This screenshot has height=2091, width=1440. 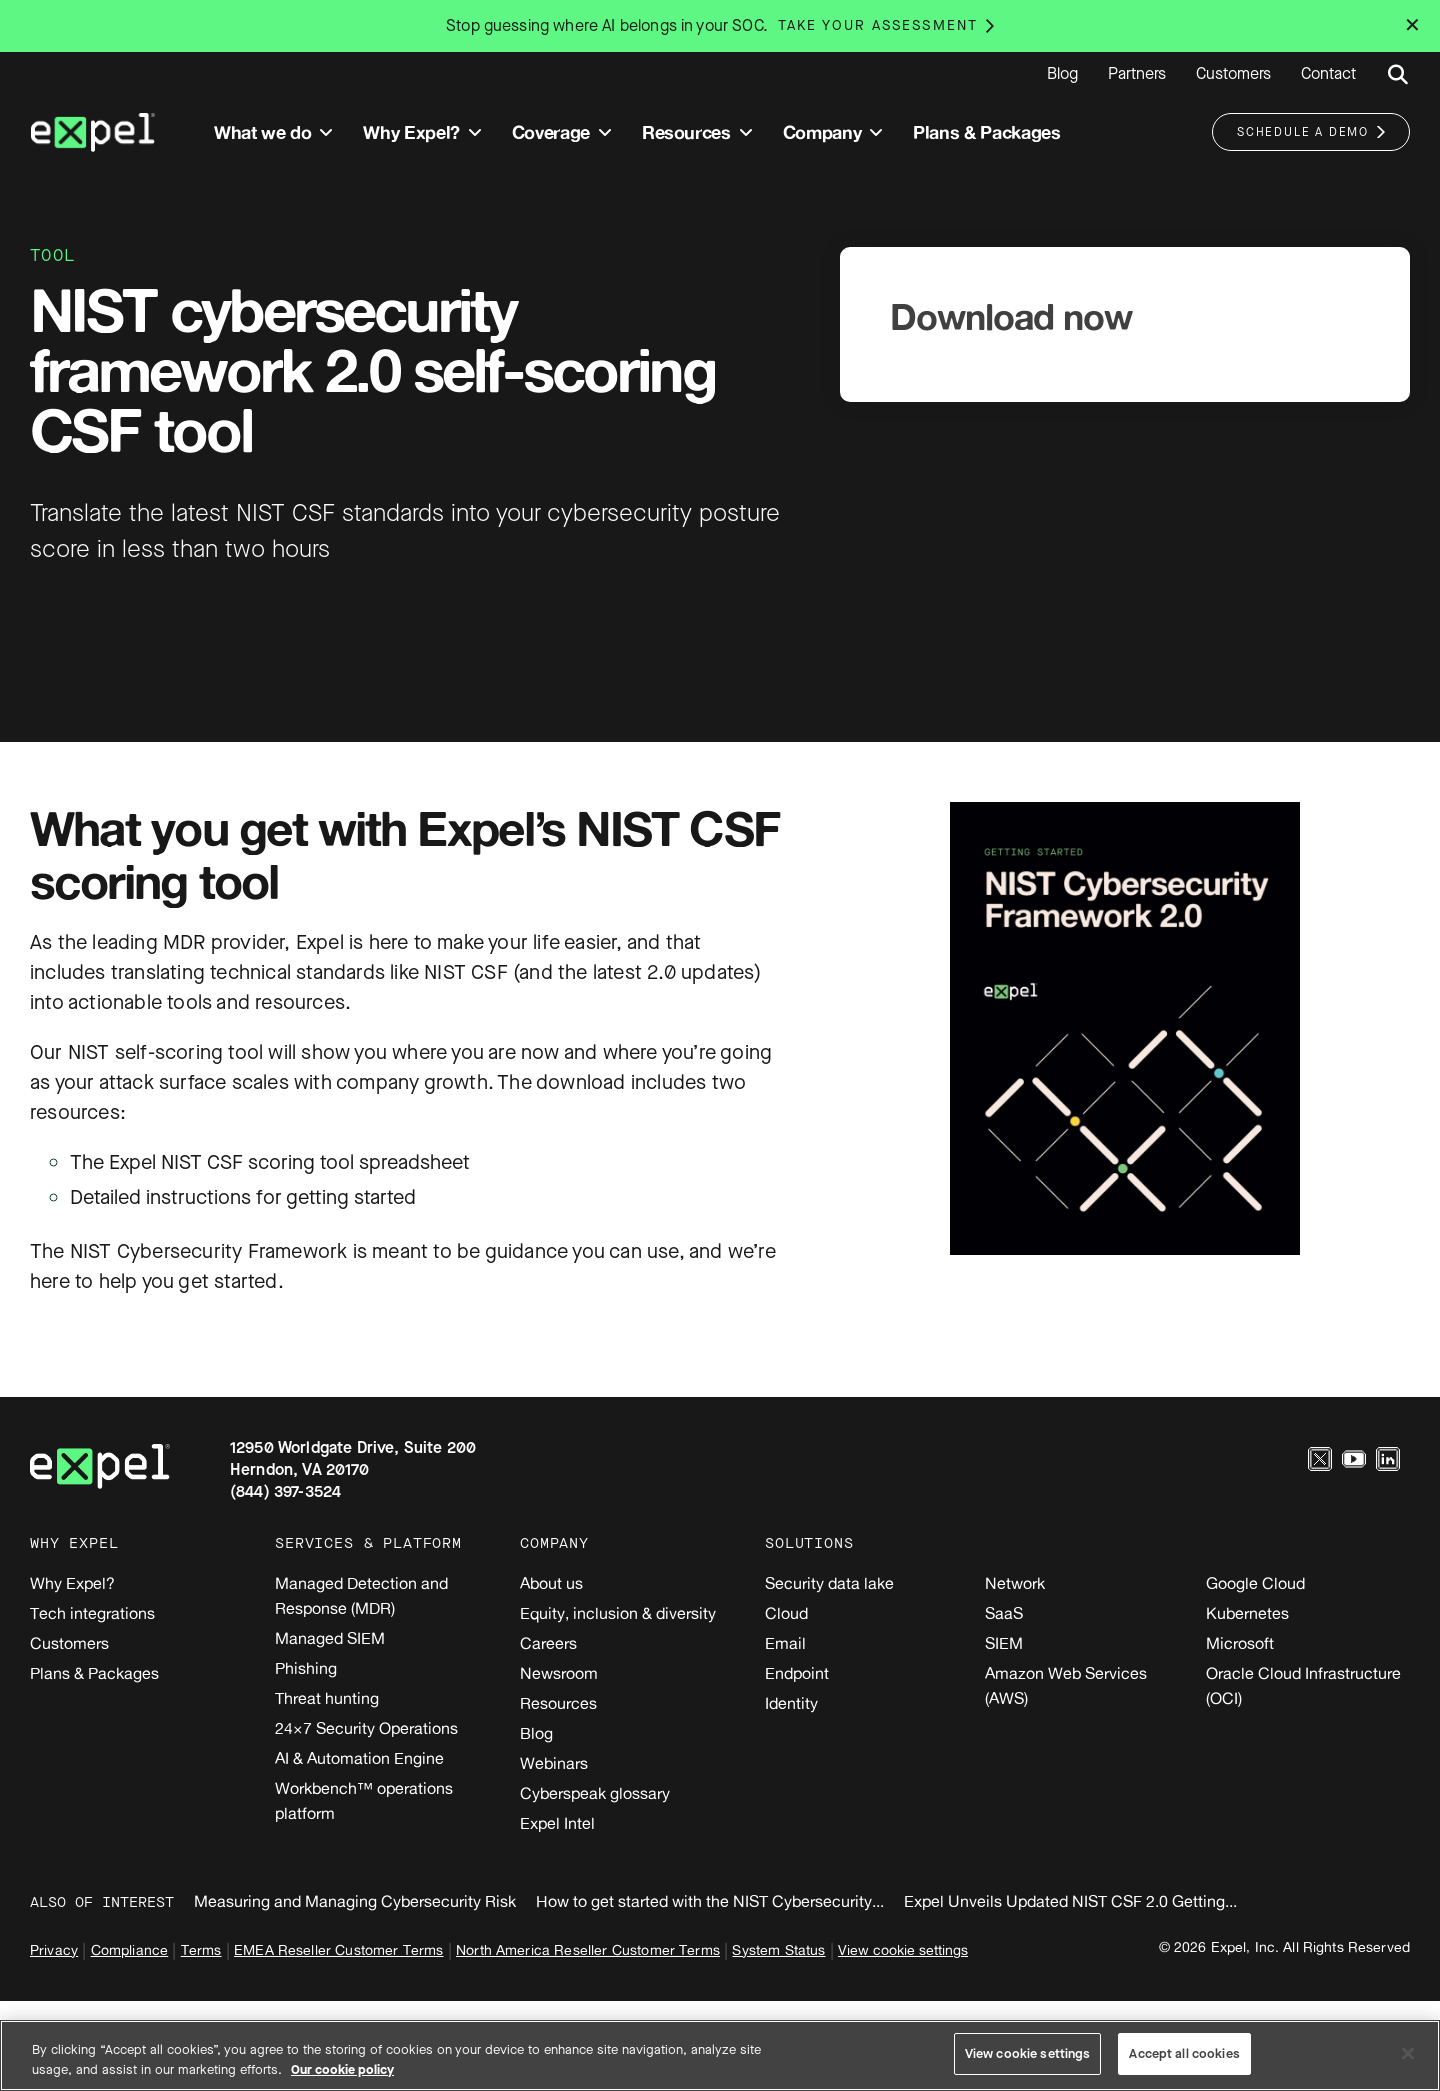 I want to click on (844) 397-3524, so click(x=285, y=1491).